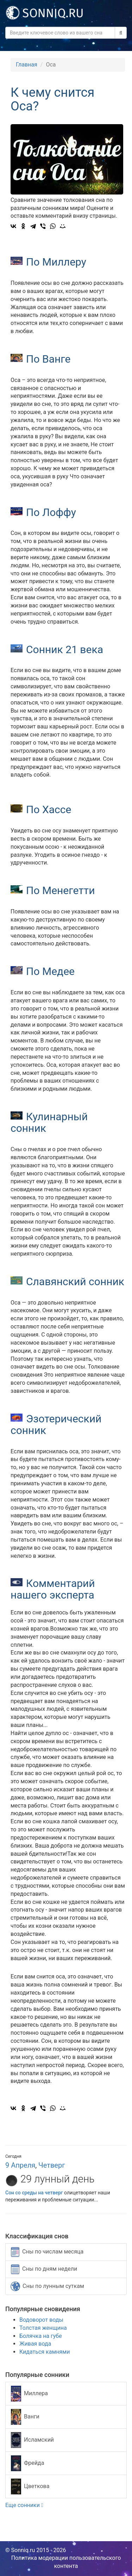 The image size is (132, 2576). What do you see at coordinates (30, 2486) in the screenshot?
I see `Цветкова` at bounding box center [30, 2486].